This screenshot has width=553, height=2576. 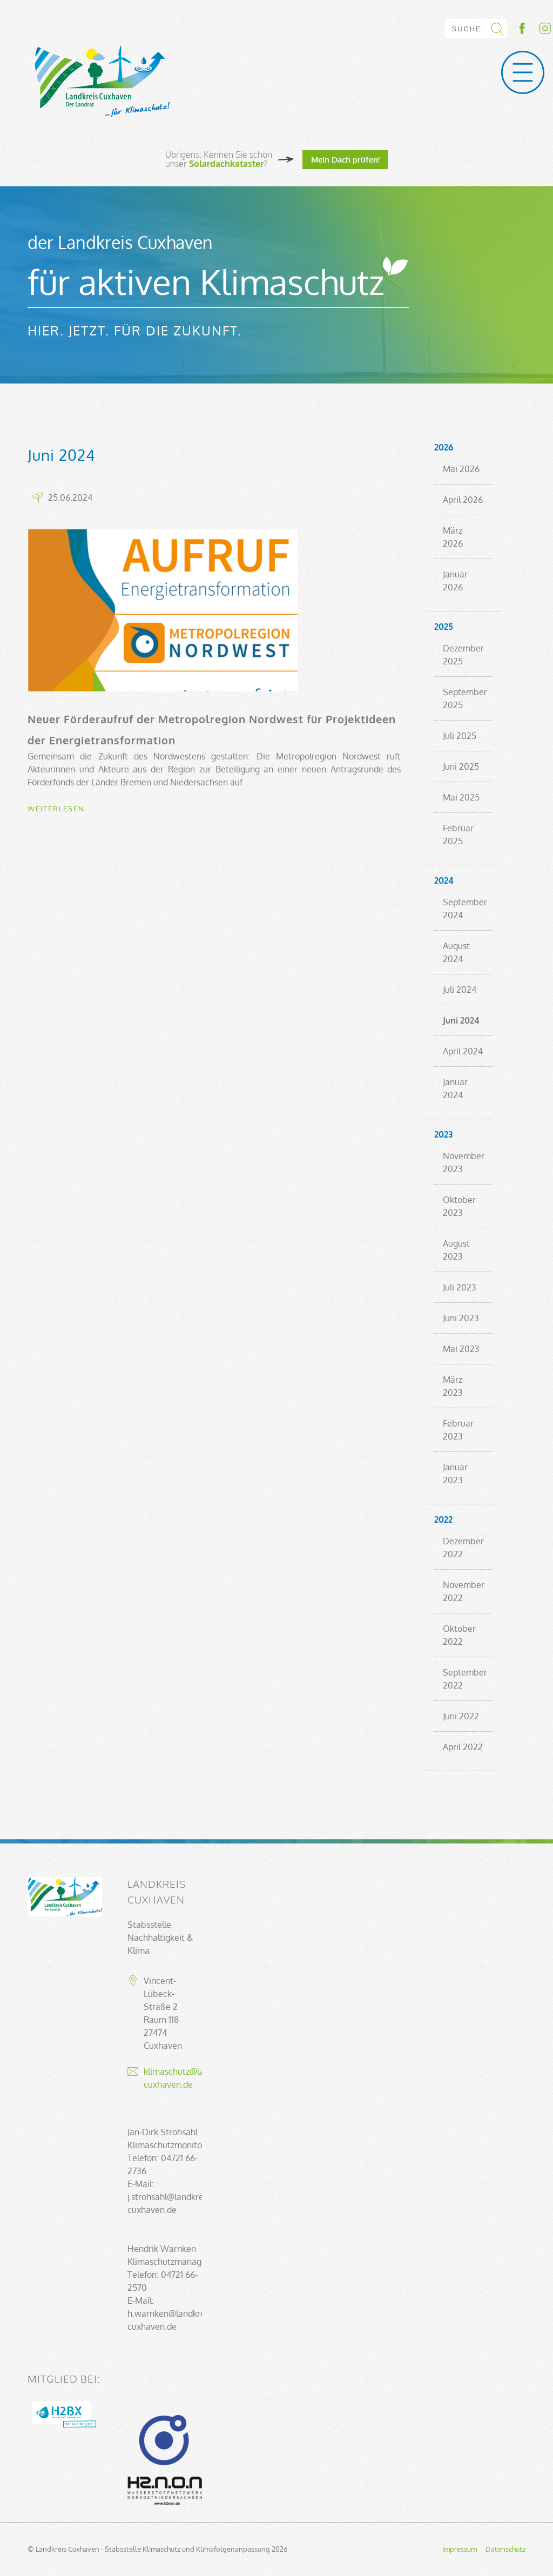 I want to click on Juli 2025, so click(x=459, y=735).